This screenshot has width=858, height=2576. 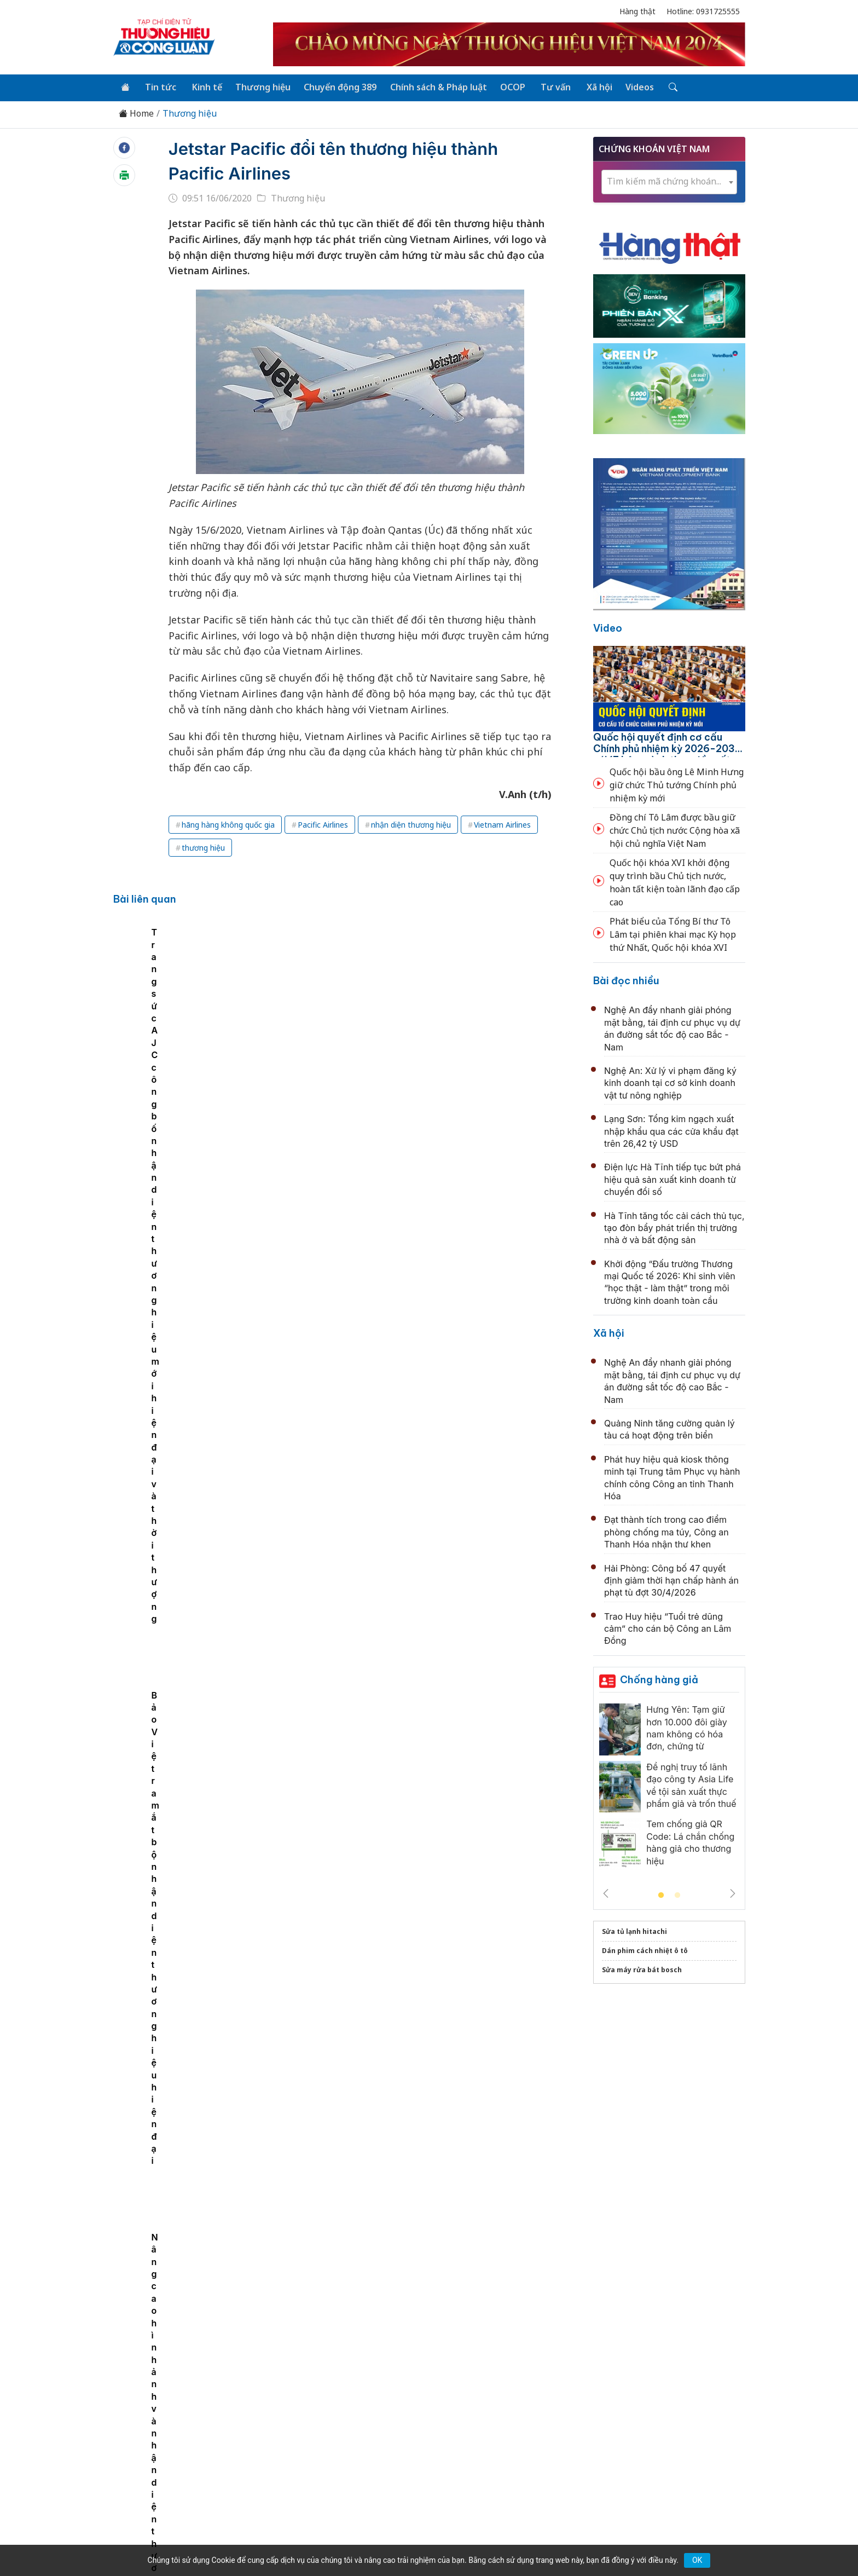 What do you see at coordinates (634, 1930) in the screenshot?
I see `Sửa tủ lạnh hitachi` at bounding box center [634, 1930].